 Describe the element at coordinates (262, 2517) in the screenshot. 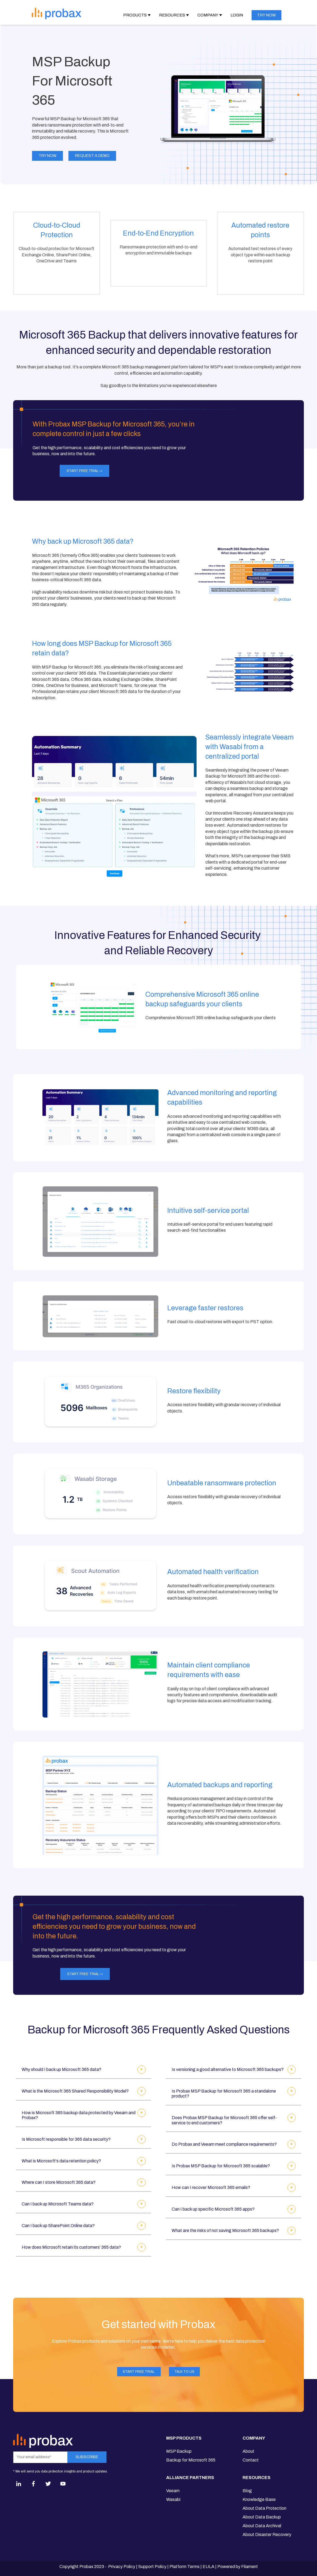

I see `About Data Backup [menuitem]` at that location.